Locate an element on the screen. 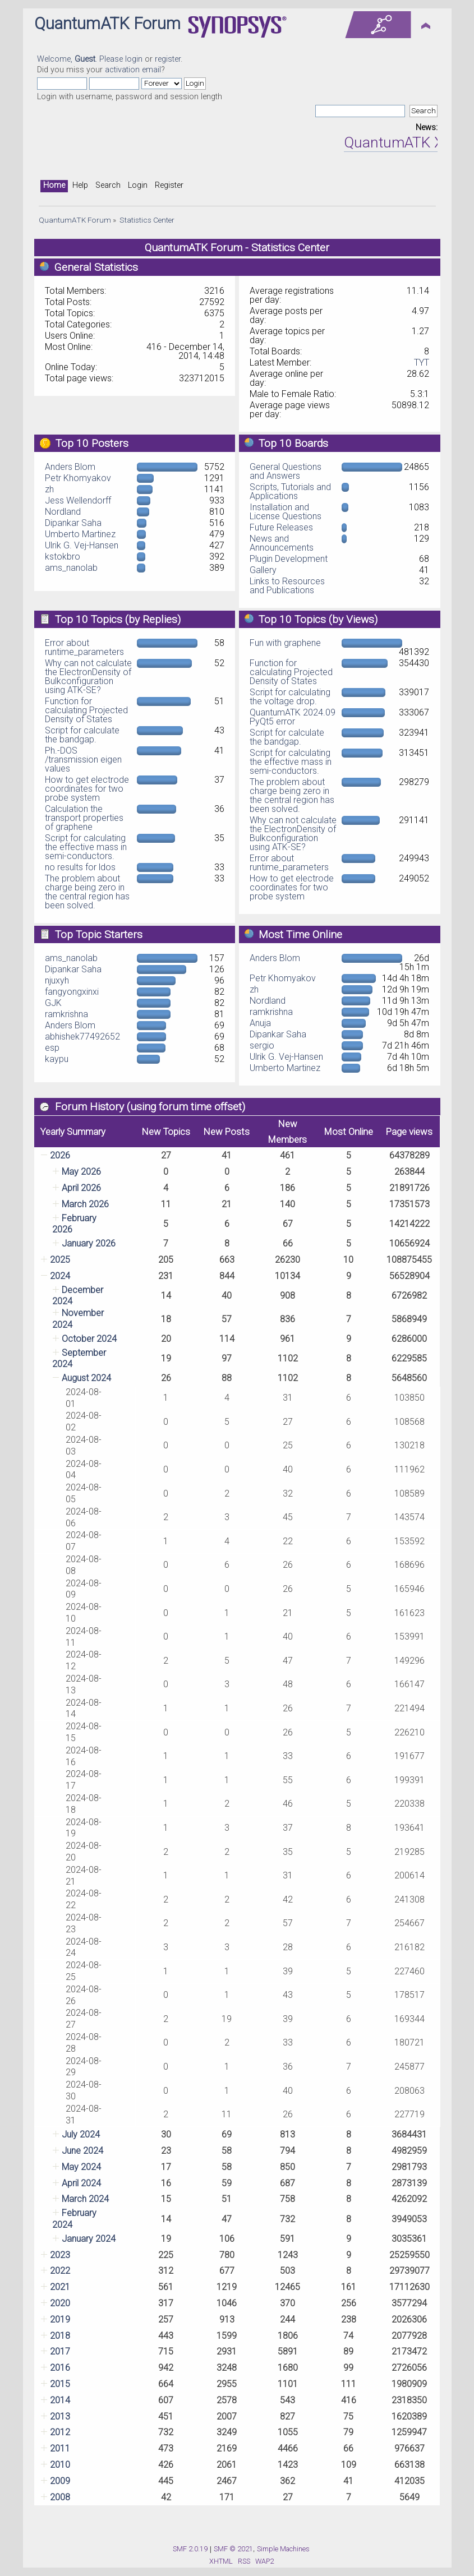 The height and width of the screenshot is (2576, 474). ams_nanolab is located at coordinates (71, 567).